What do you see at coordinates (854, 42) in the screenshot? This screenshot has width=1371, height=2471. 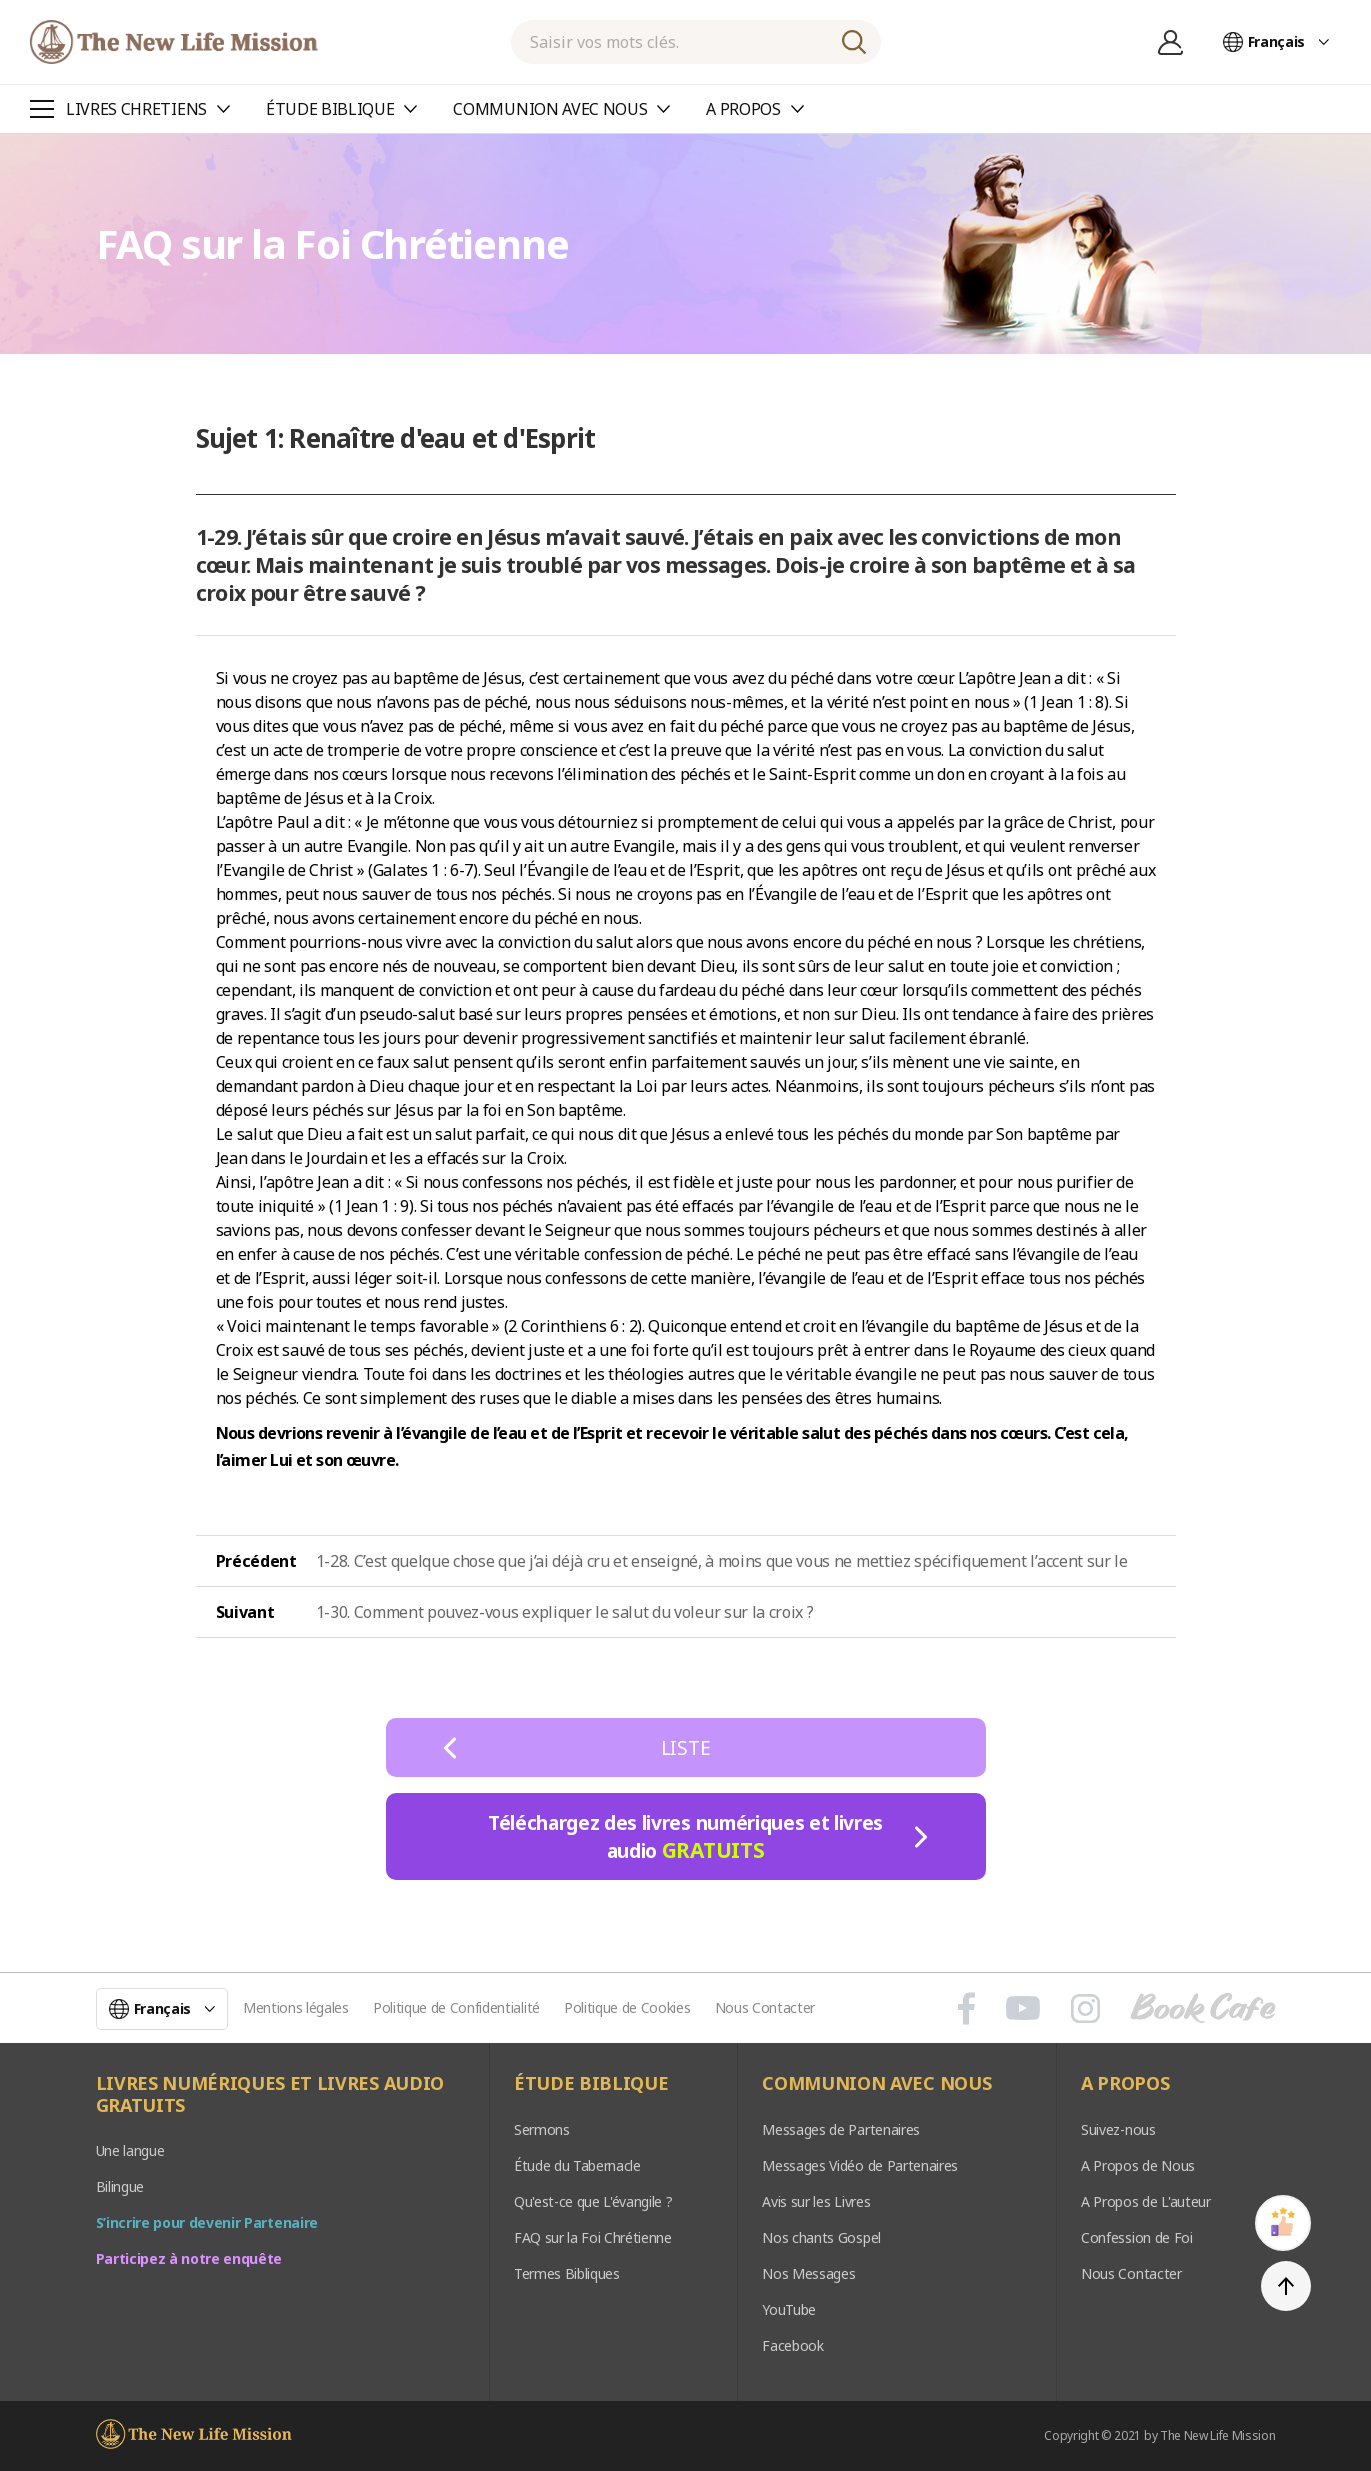 I see `RECHERCHE` at bounding box center [854, 42].